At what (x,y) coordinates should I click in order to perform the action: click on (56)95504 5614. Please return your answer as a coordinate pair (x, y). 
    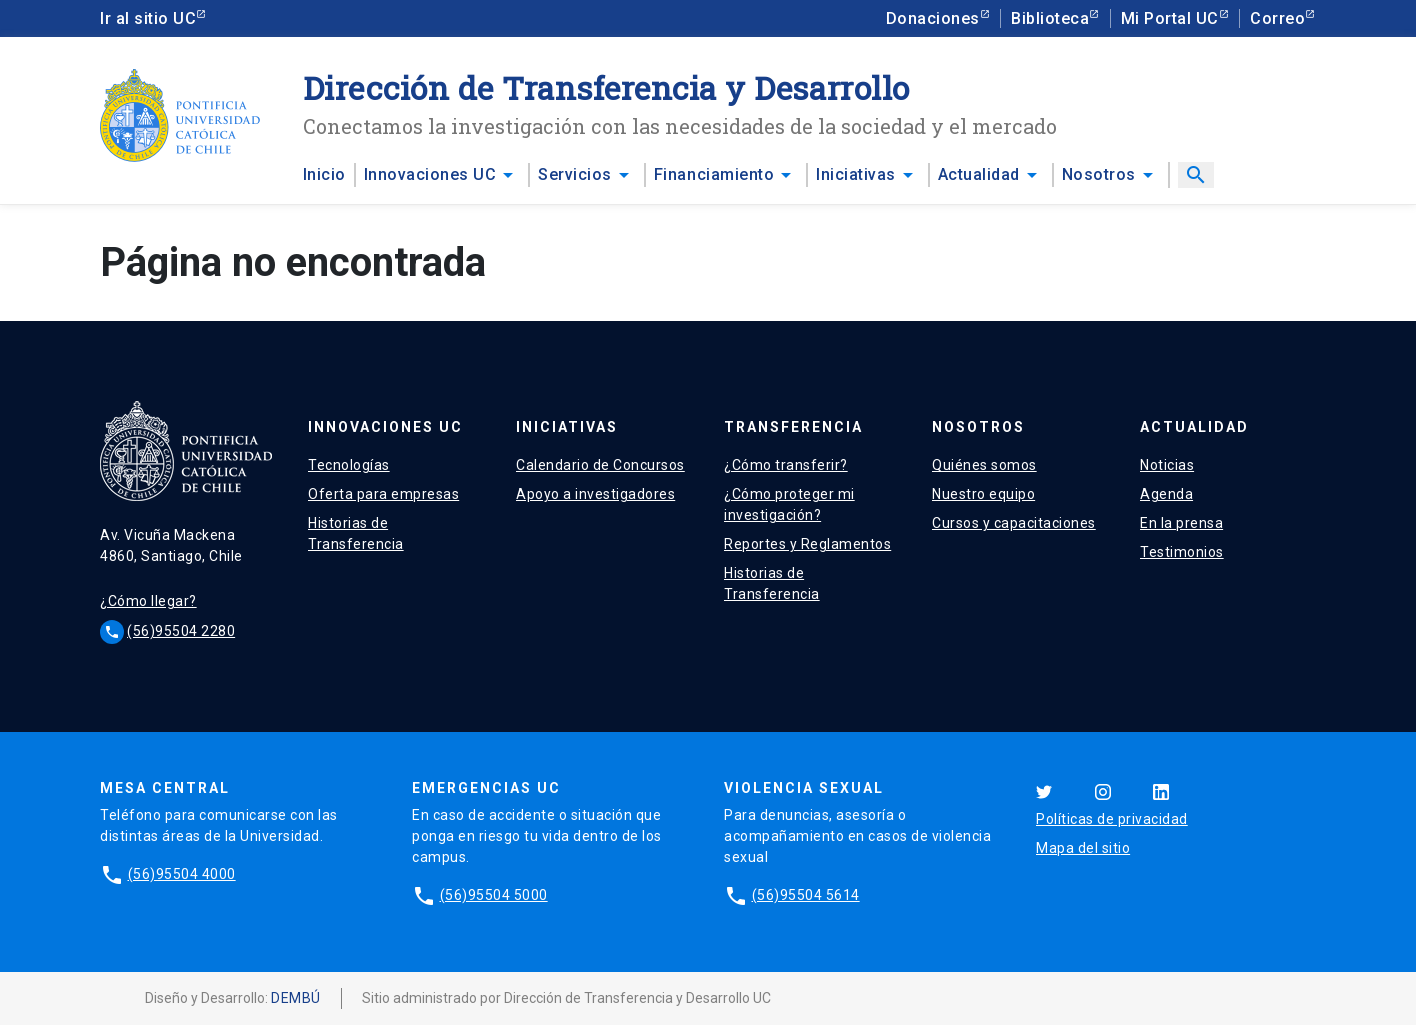
    Looking at the image, I should click on (806, 895).